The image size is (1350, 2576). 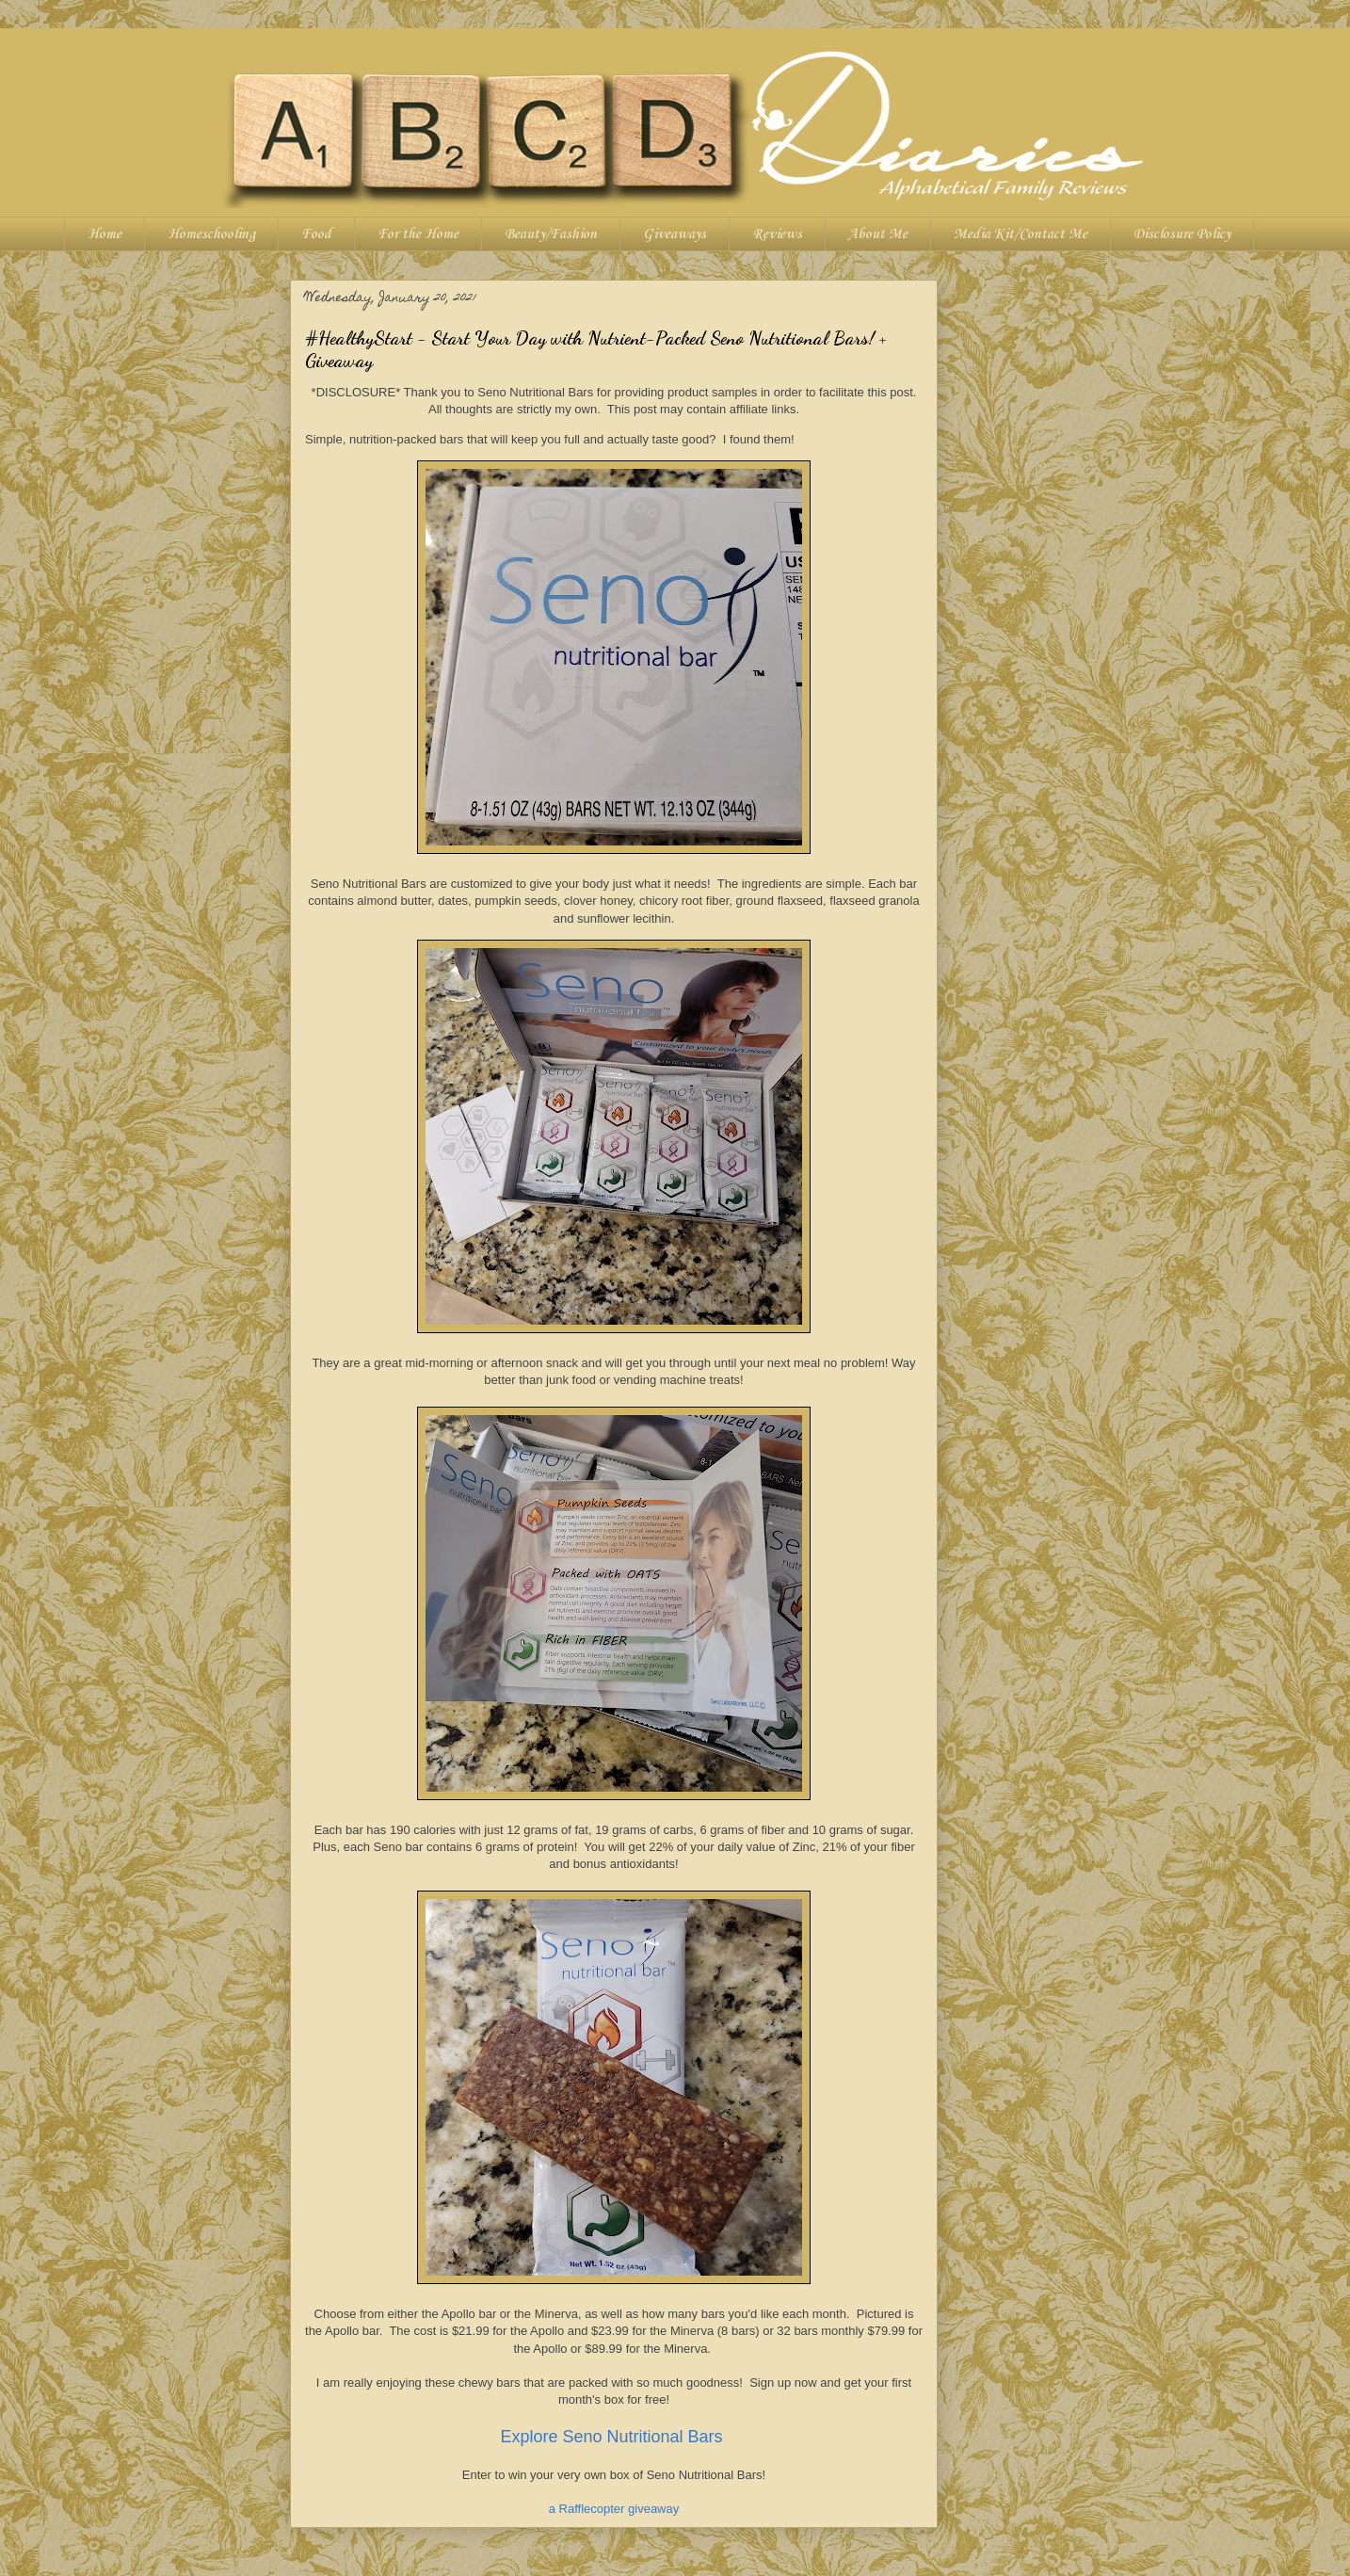 What do you see at coordinates (878, 234) in the screenshot?
I see `About Me` at bounding box center [878, 234].